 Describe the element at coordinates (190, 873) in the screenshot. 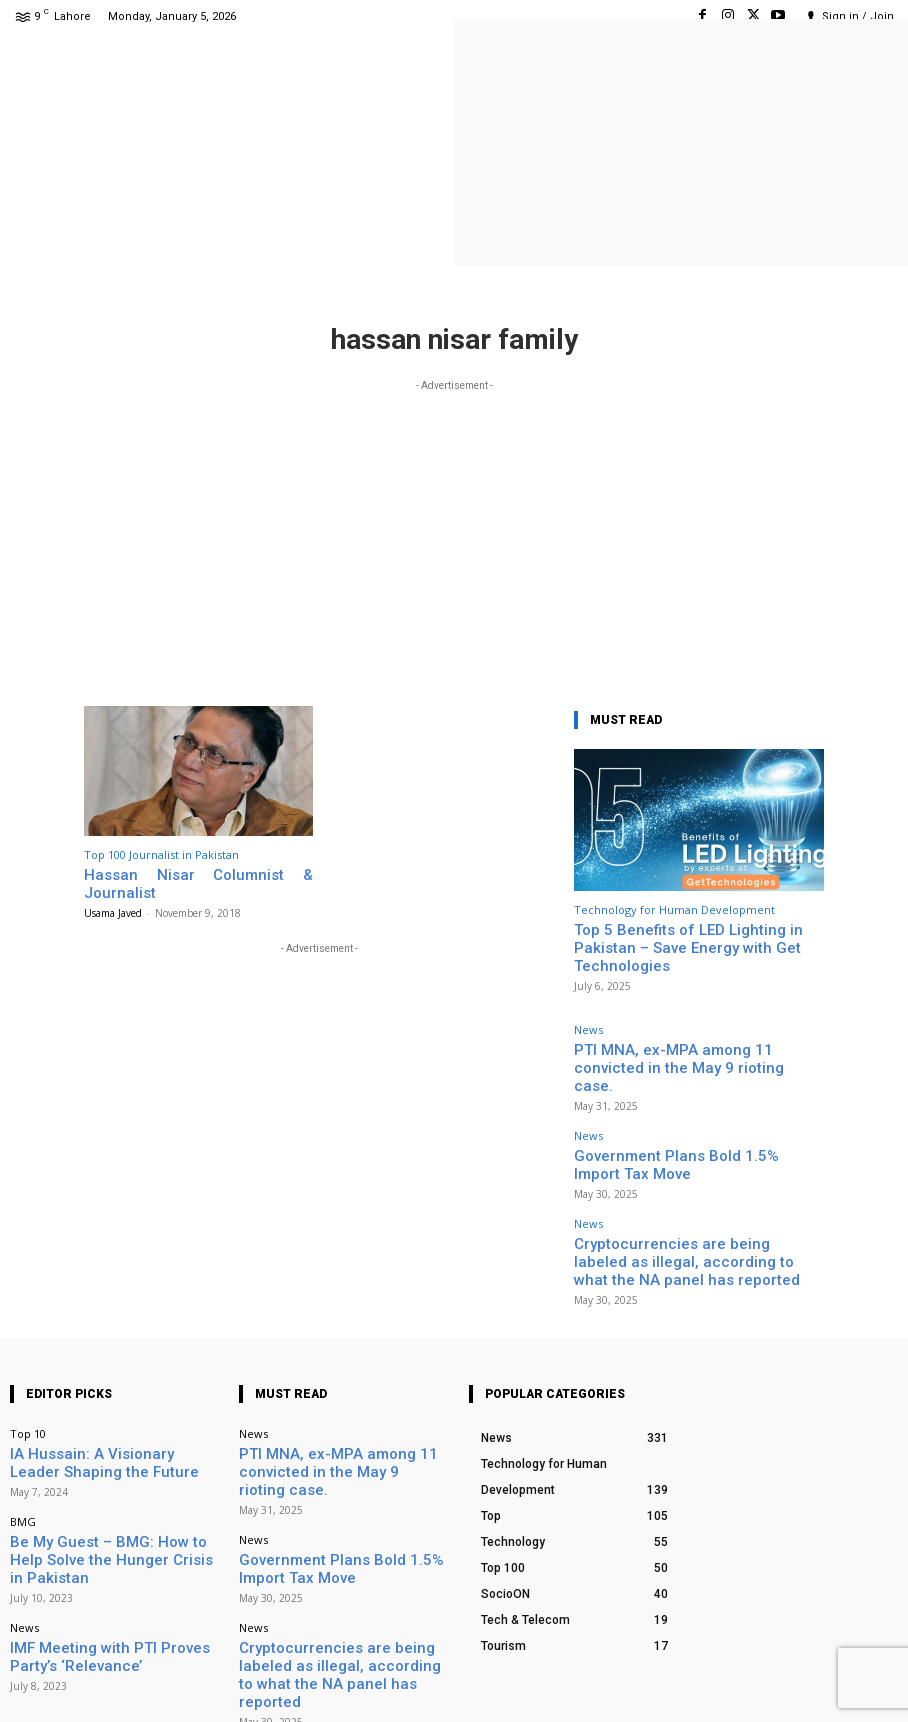

I see `Hassan Nisar Columnist & Journalist` at that location.